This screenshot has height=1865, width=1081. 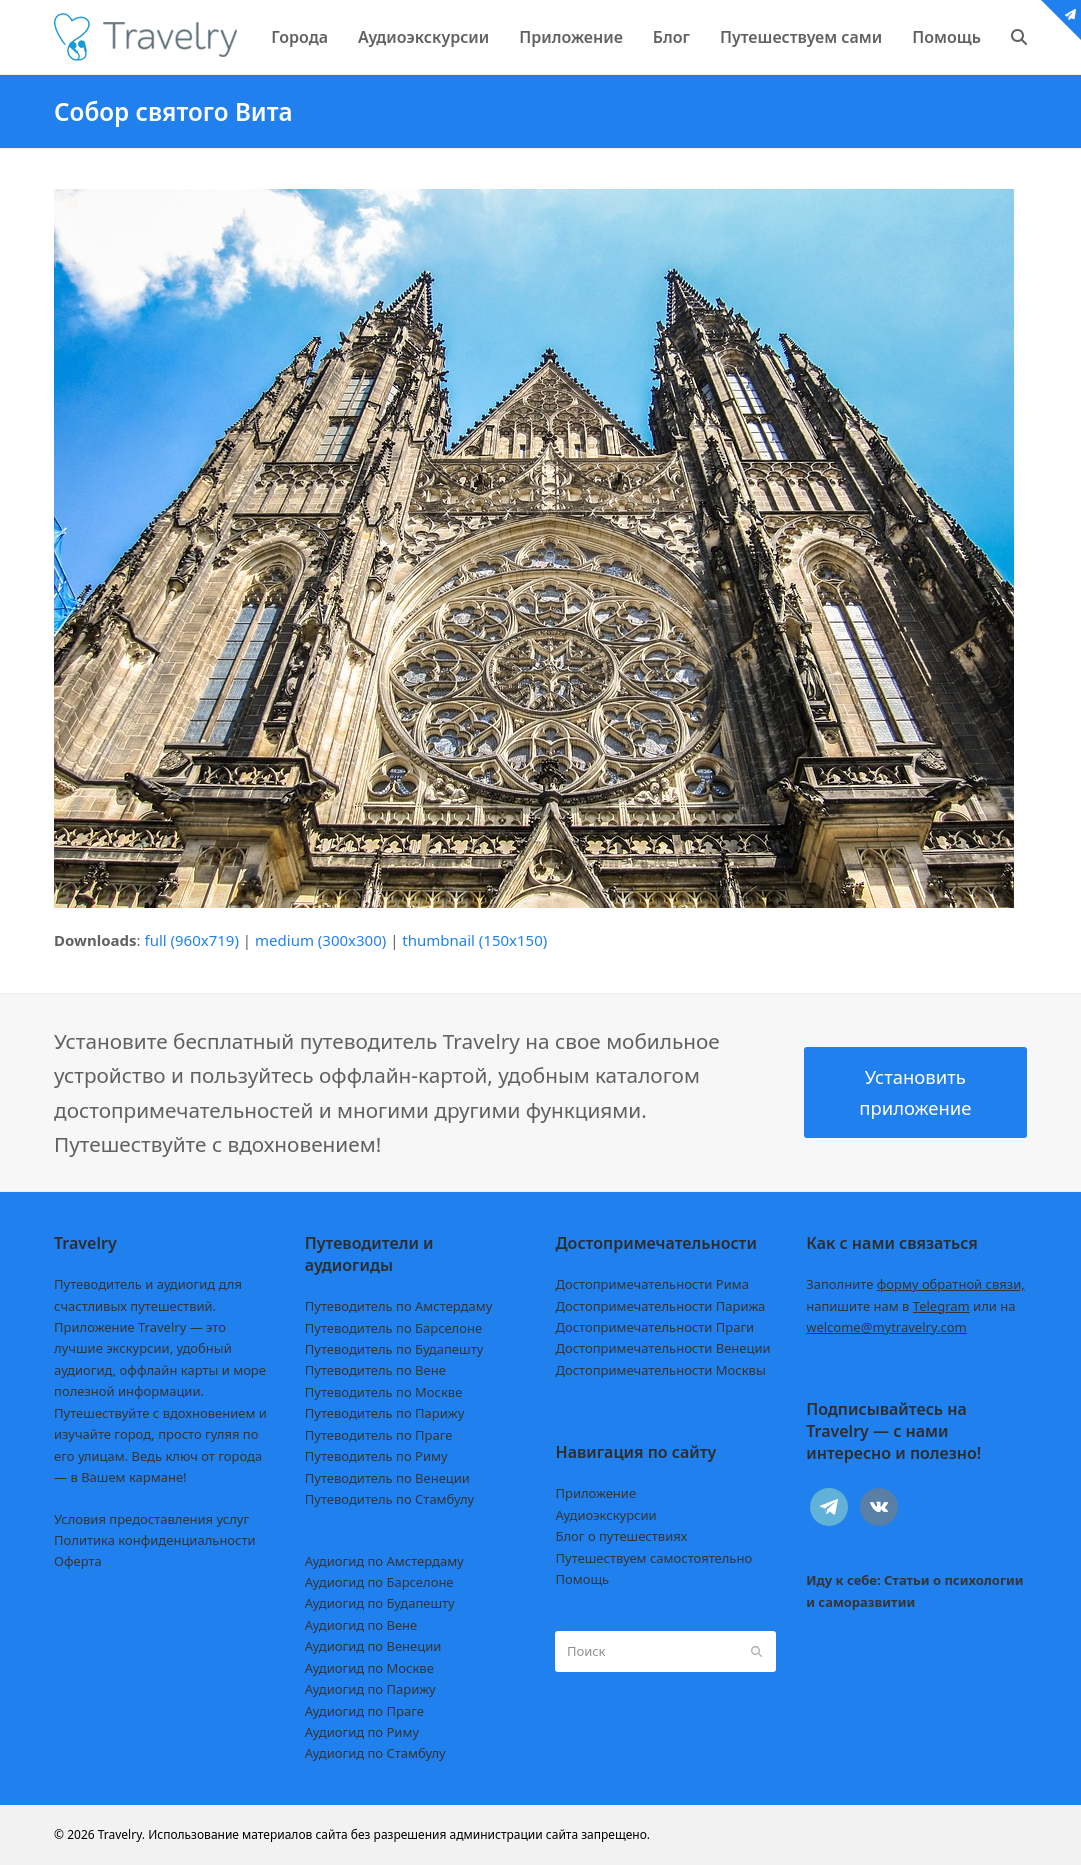 I want to click on [Submit search], so click(x=756, y=1651).